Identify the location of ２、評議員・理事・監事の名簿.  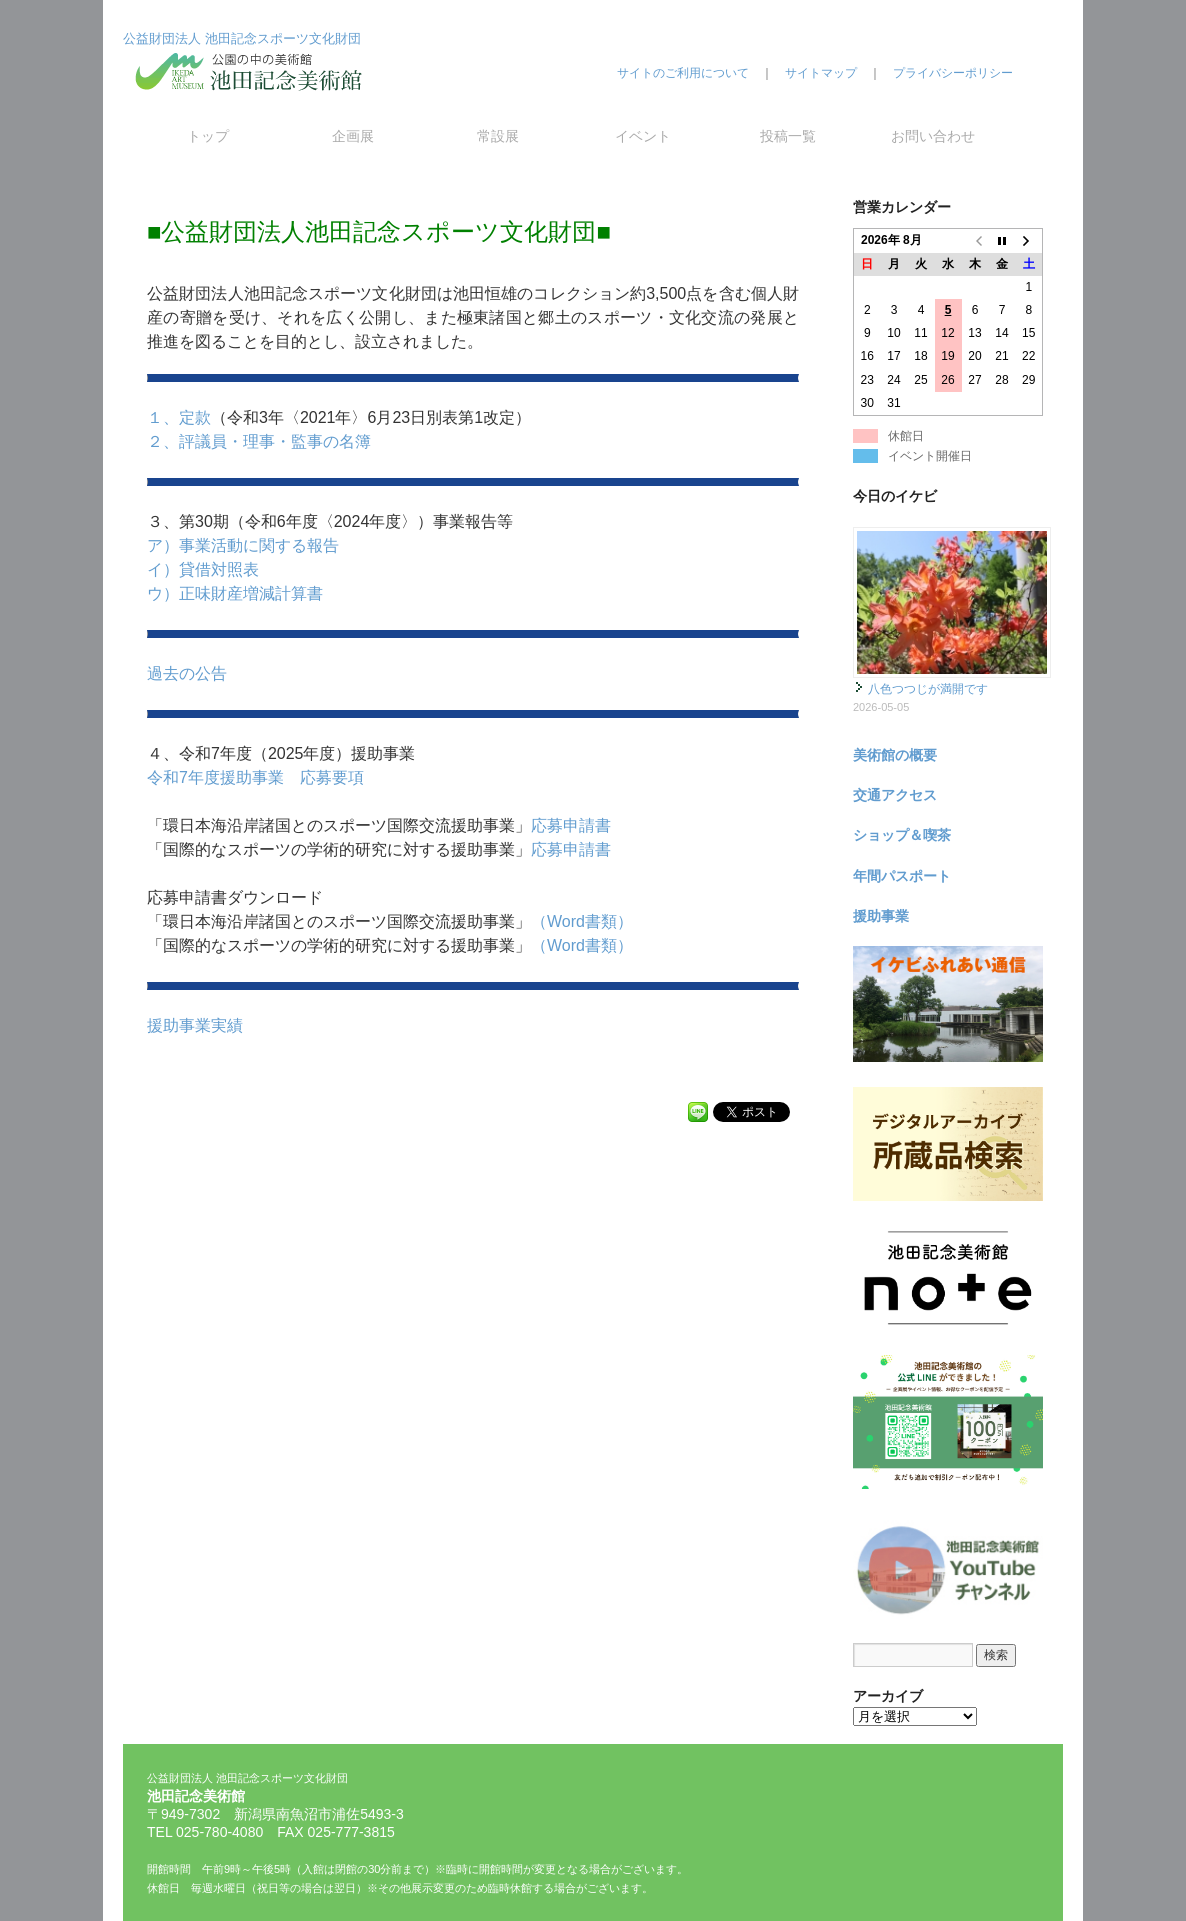
(259, 441).